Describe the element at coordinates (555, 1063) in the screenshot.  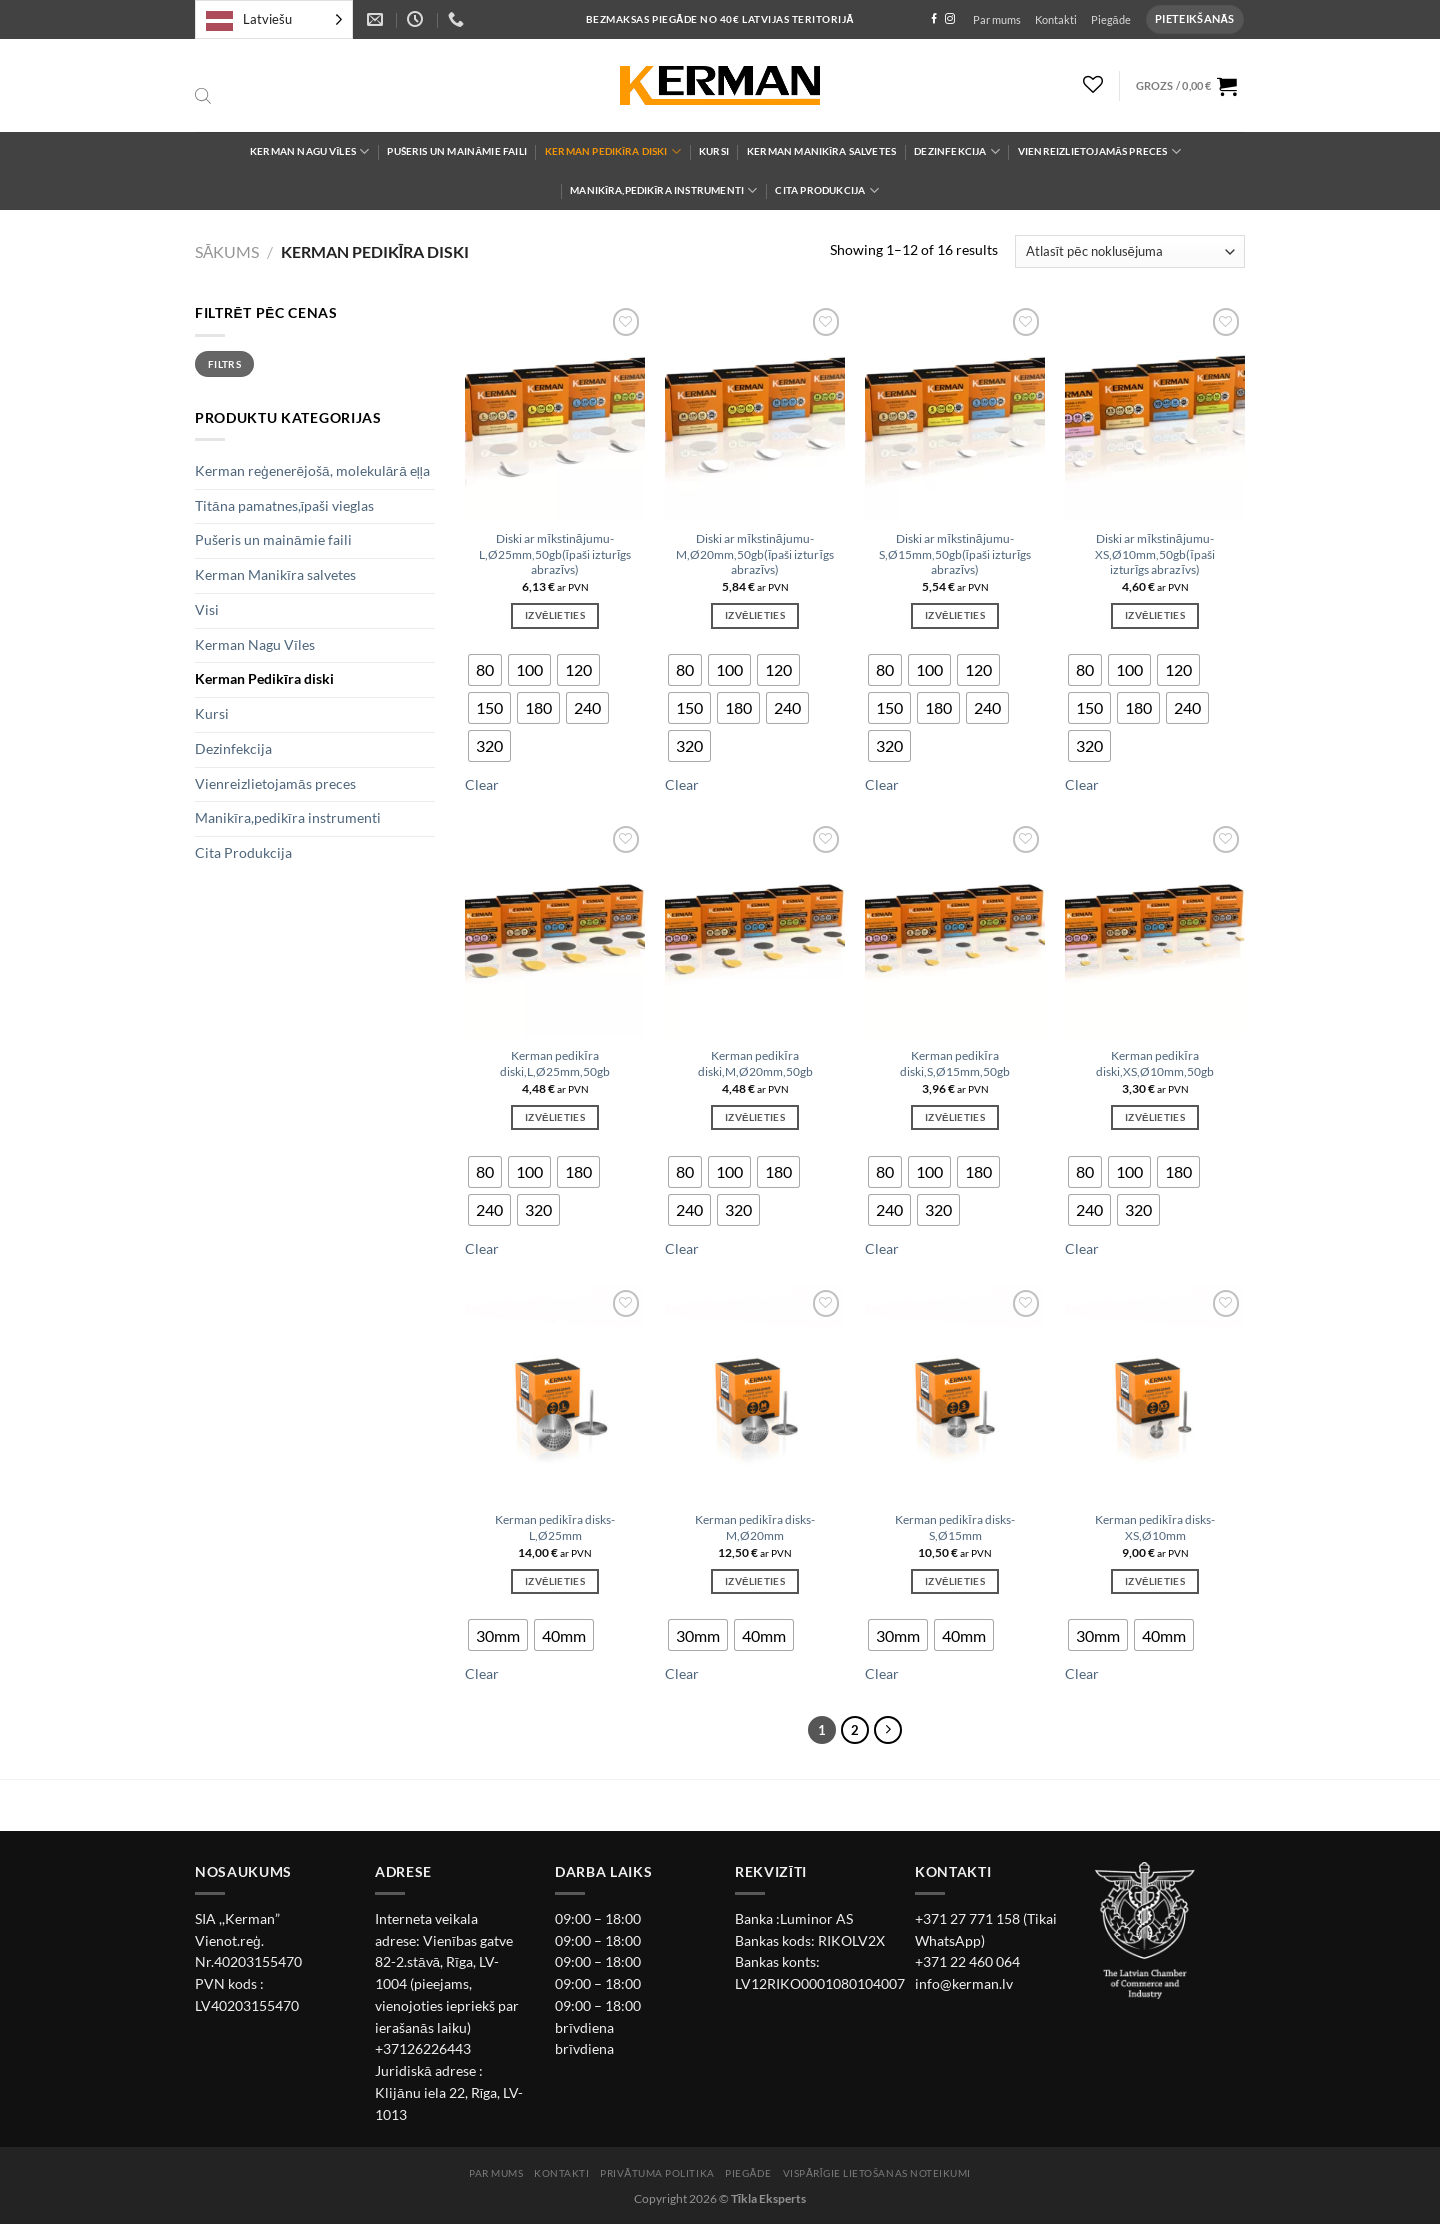
I see `Kerman pedikīra diski,L,Ø25mm,50gb` at that location.